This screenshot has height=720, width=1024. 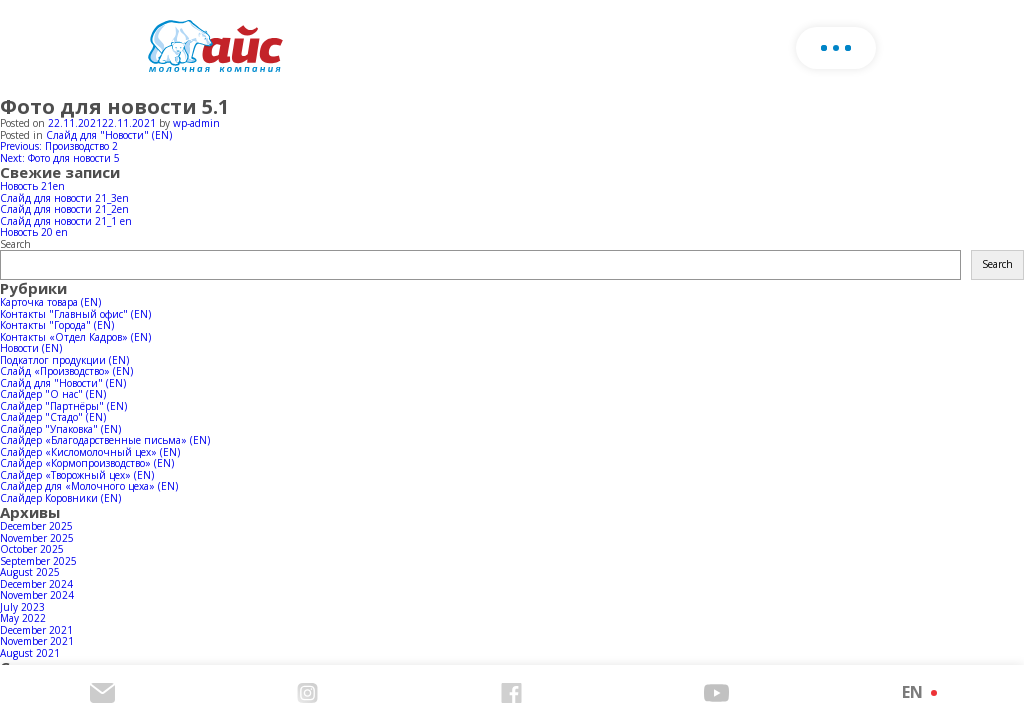 What do you see at coordinates (34, 232) in the screenshot?
I see `Новость 20 en` at bounding box center [34, 232].